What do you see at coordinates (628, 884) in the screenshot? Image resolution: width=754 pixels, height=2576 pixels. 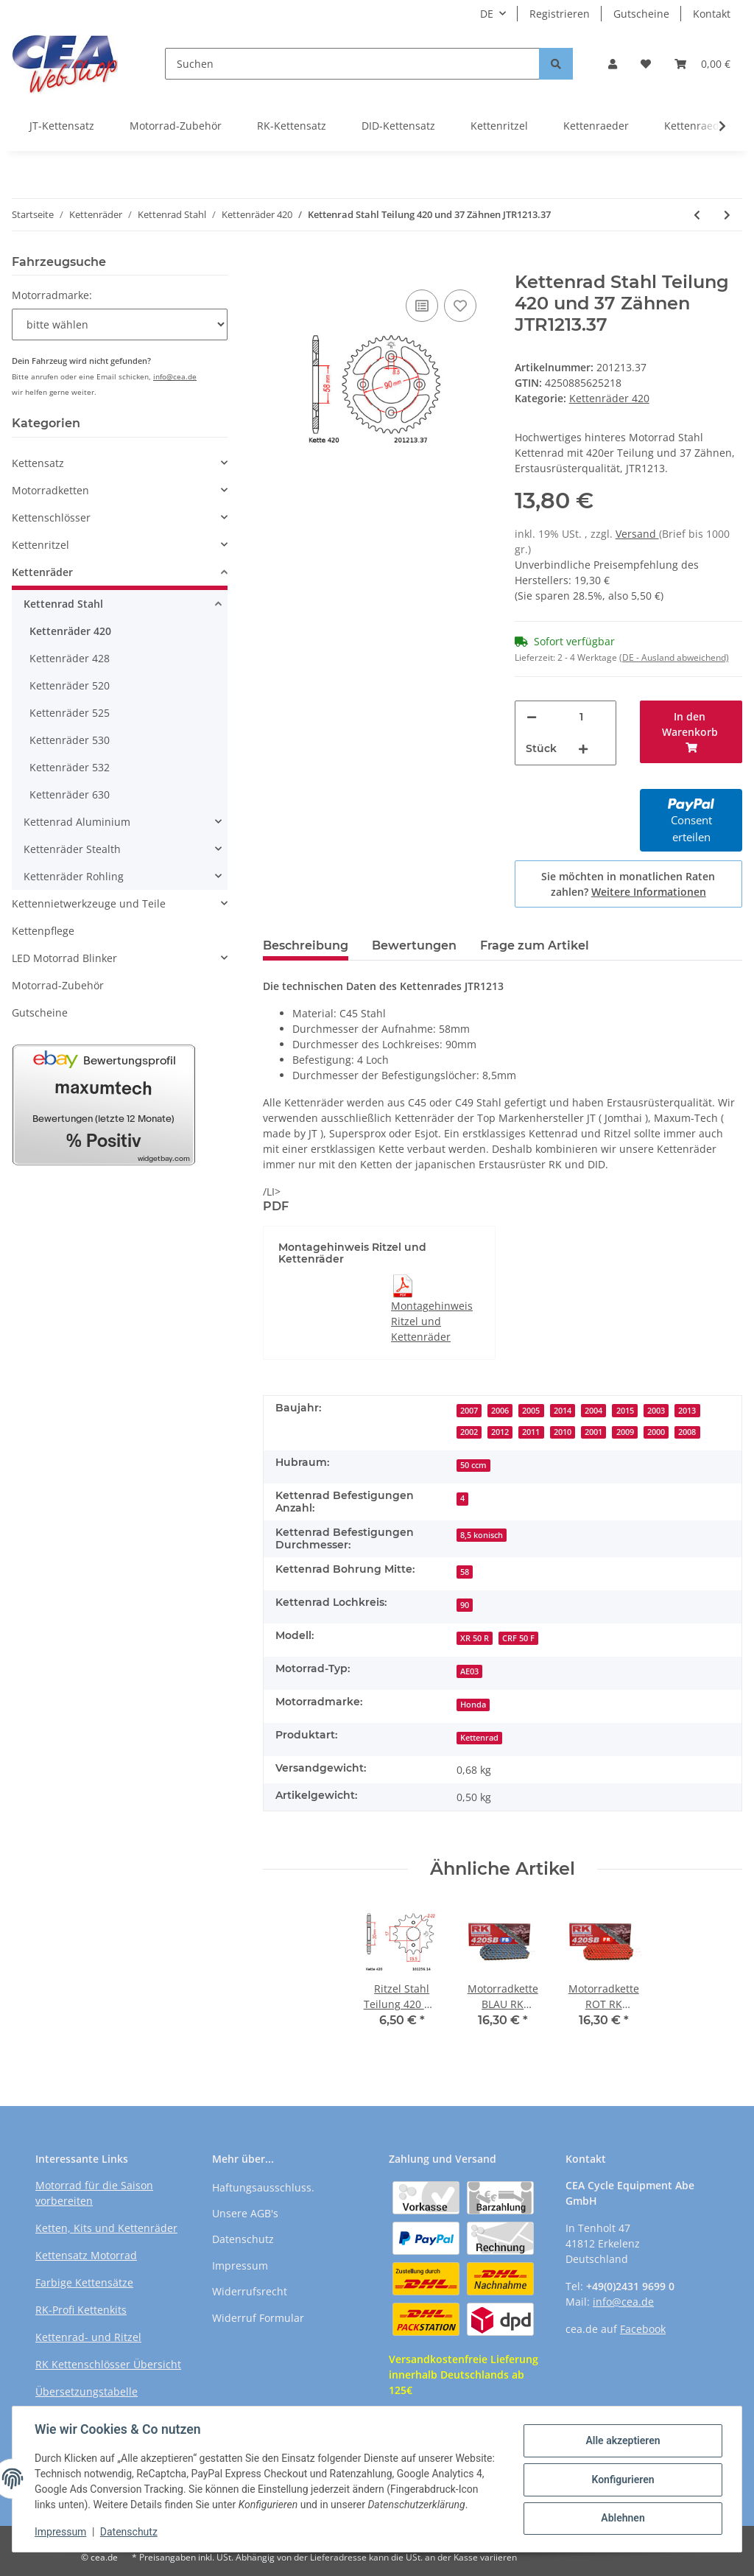 I see `Sie möchten in monatlichen Raten zahlen?` at bounding box center [628, 884].